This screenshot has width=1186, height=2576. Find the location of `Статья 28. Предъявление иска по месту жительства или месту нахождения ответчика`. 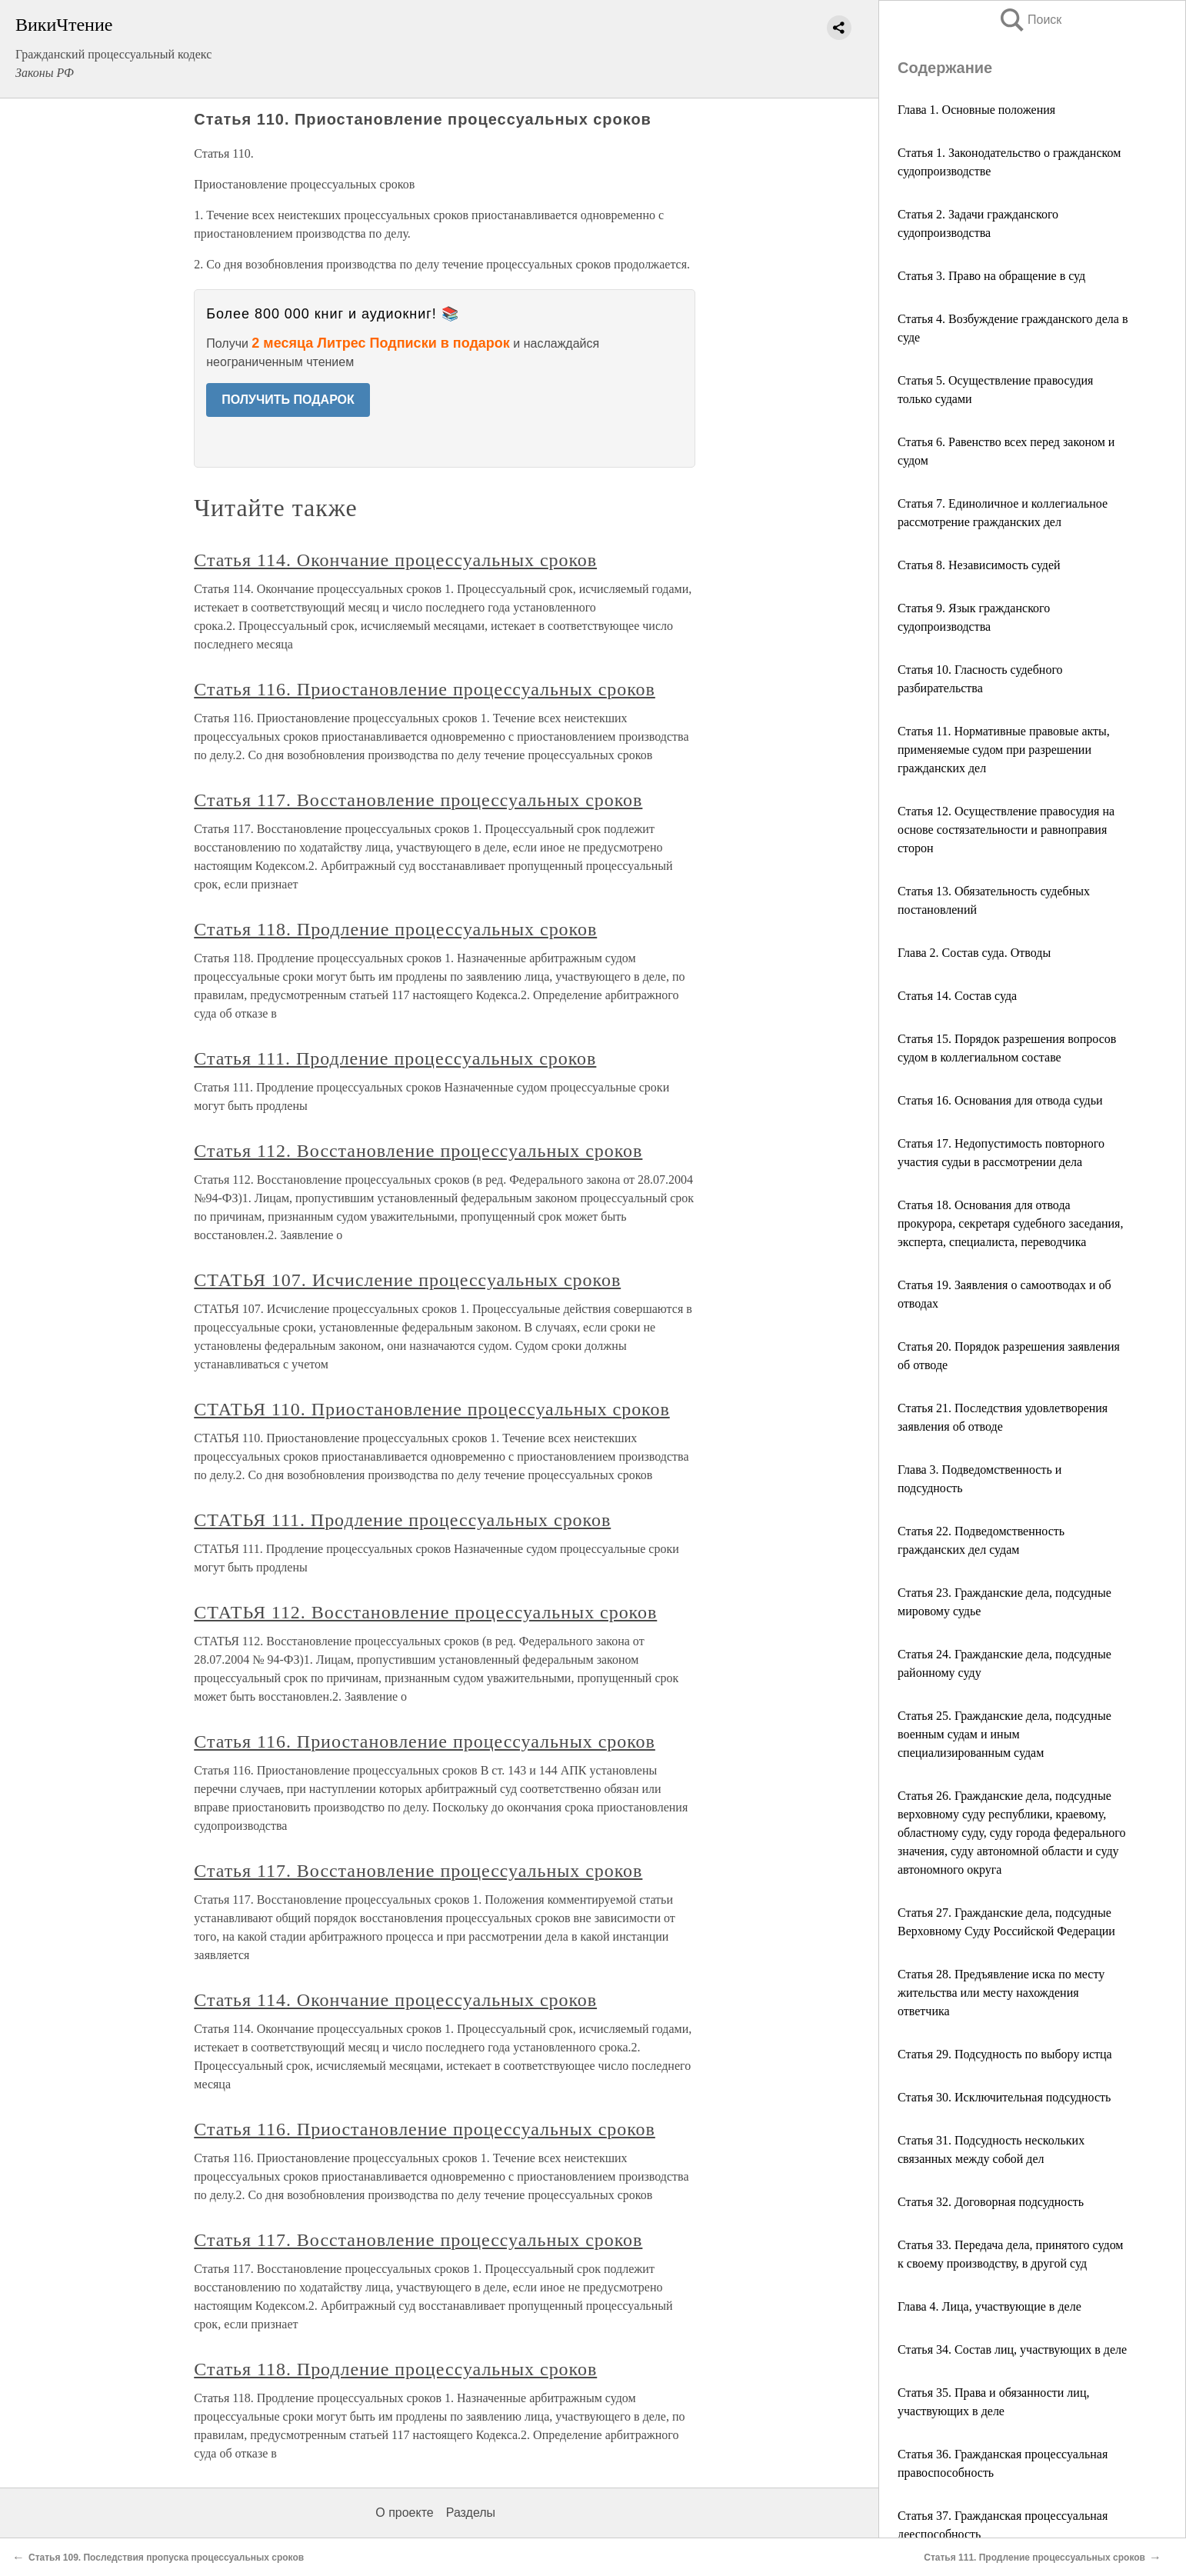

Статья 28. Предъявление иска по месту жительства или месту нахождения ответчика is located at coordinates (1001, 1993).